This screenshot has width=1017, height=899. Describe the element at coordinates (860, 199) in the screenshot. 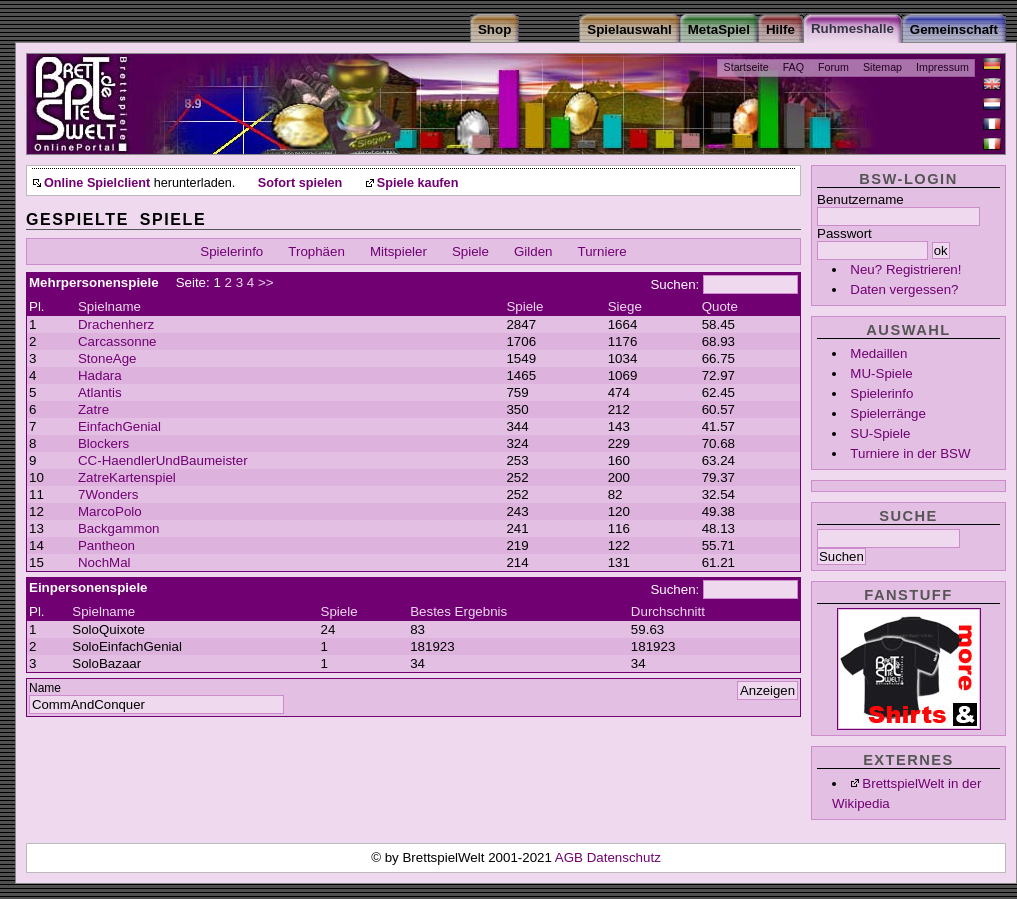

I see `Benutzername` at that location.